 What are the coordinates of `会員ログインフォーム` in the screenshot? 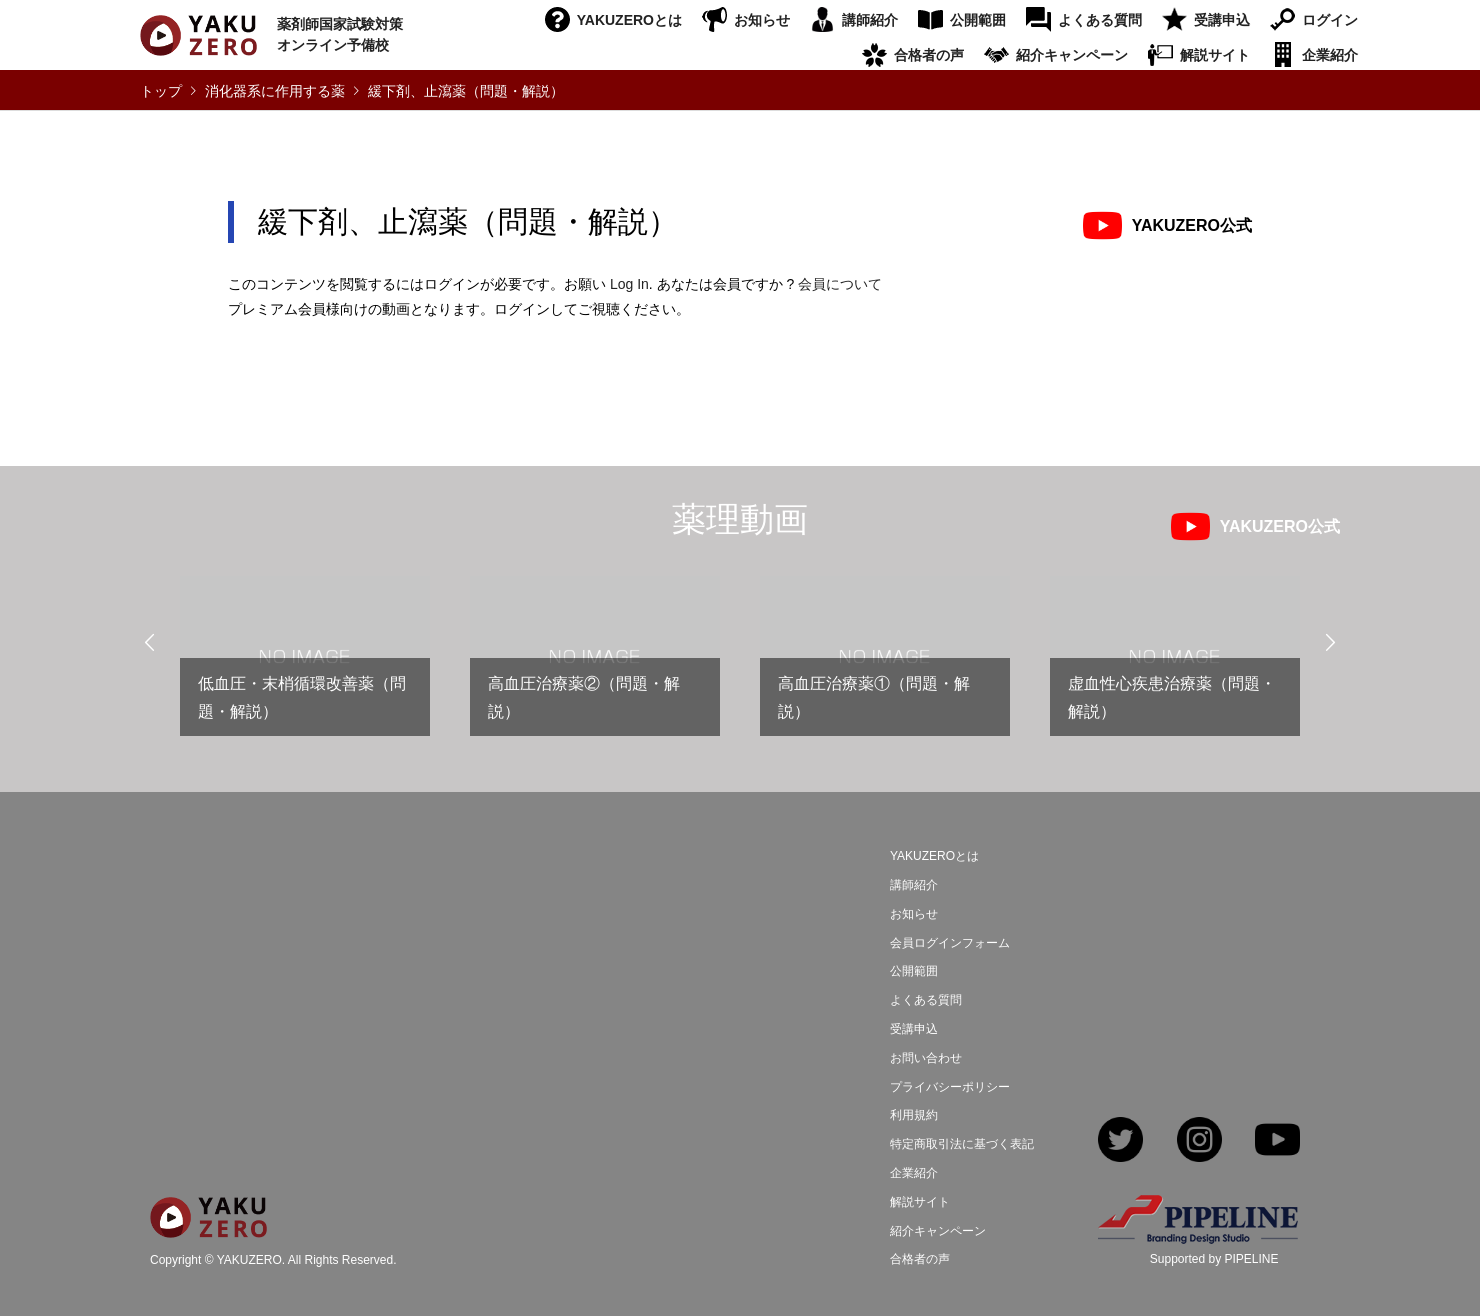 It's located at (950, 943).